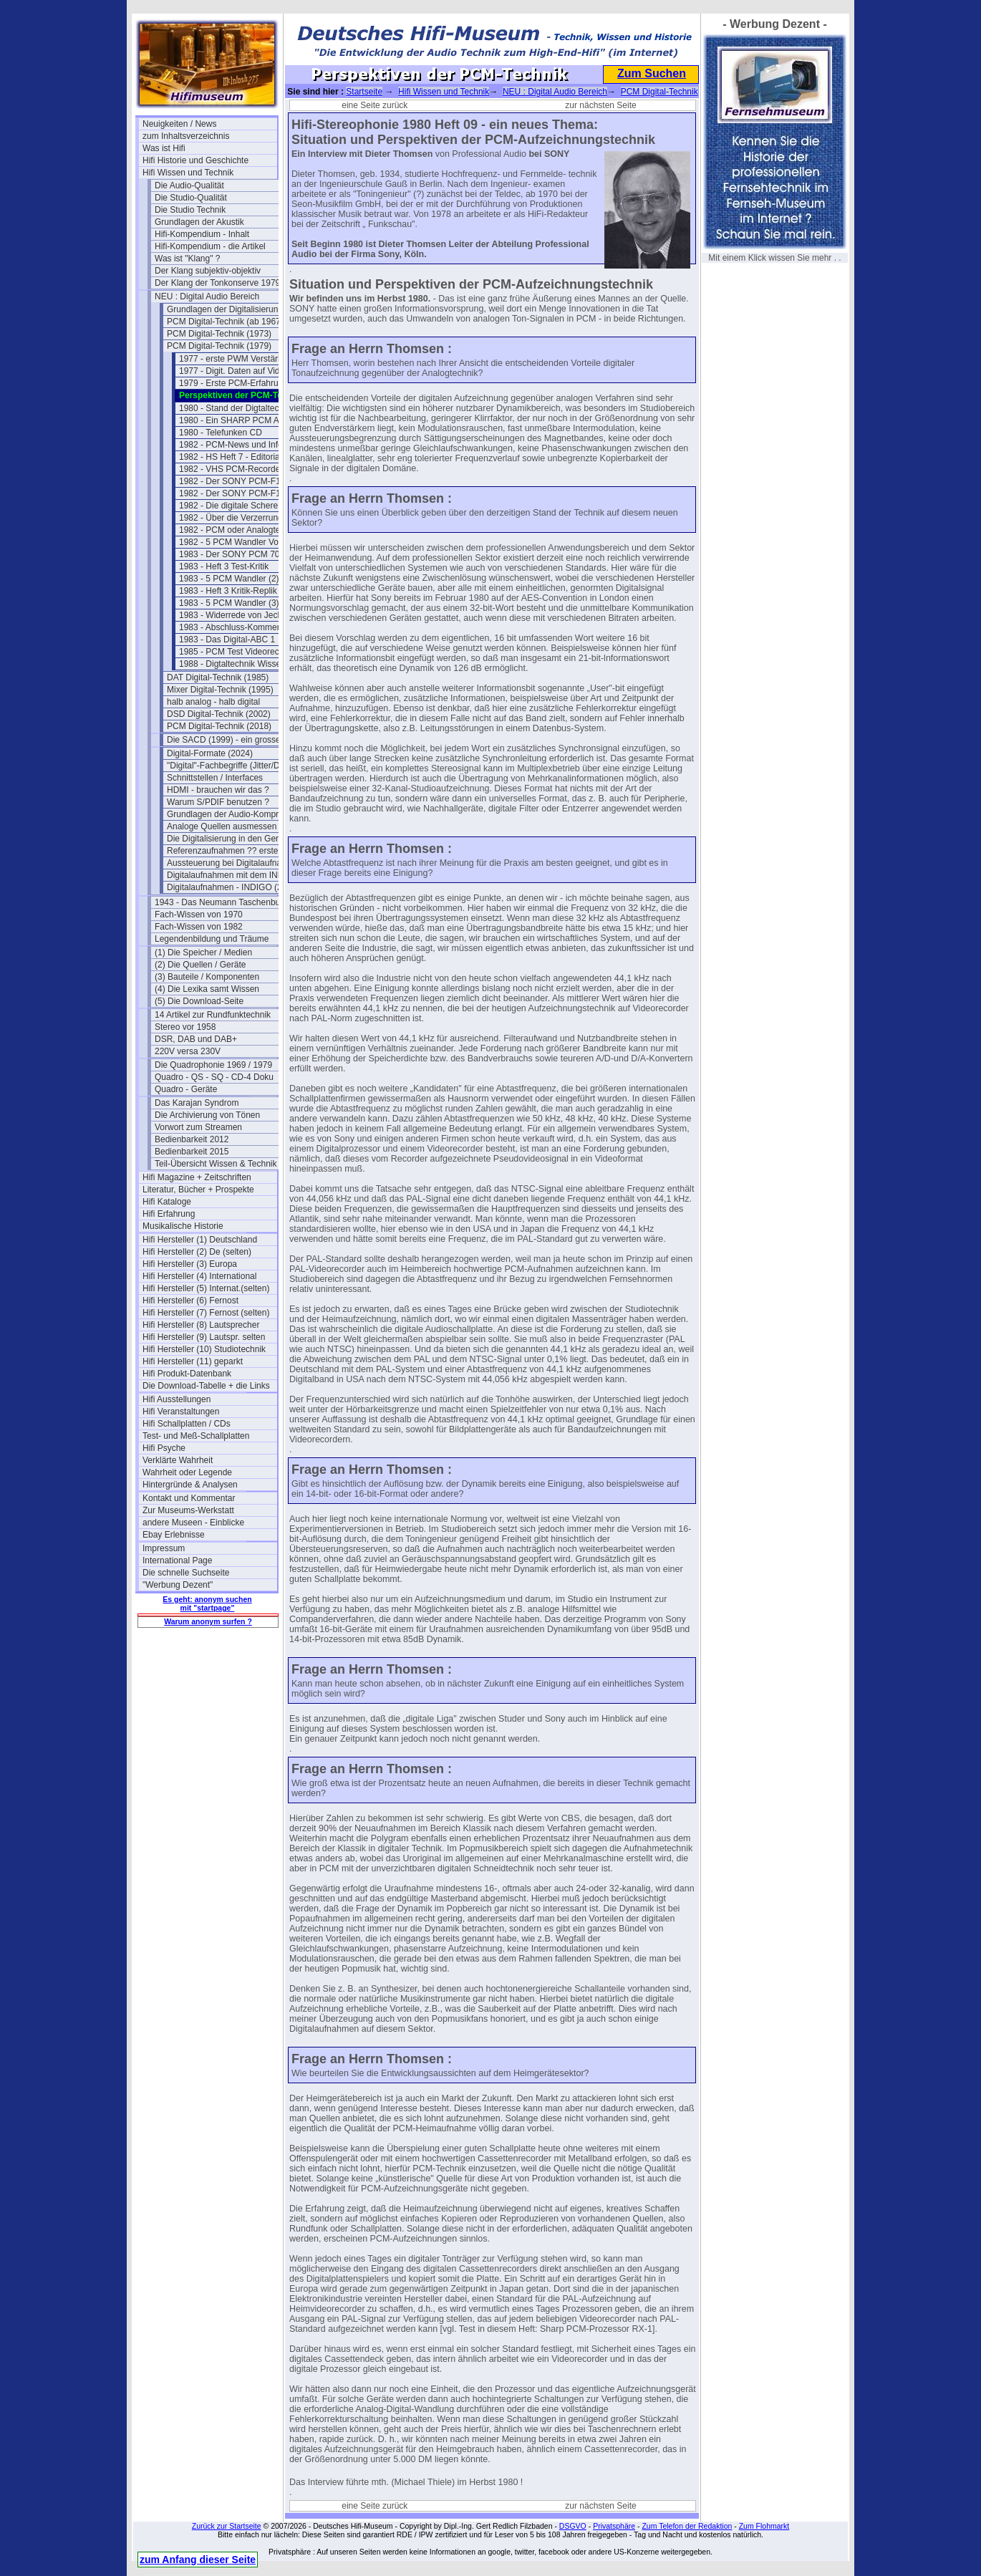 This screenshot has width=981, height=2576. Describe the element at coordinates (202, 234) in the screenshot. I see `Hifi-Kompendium - Inhalt` at that location.